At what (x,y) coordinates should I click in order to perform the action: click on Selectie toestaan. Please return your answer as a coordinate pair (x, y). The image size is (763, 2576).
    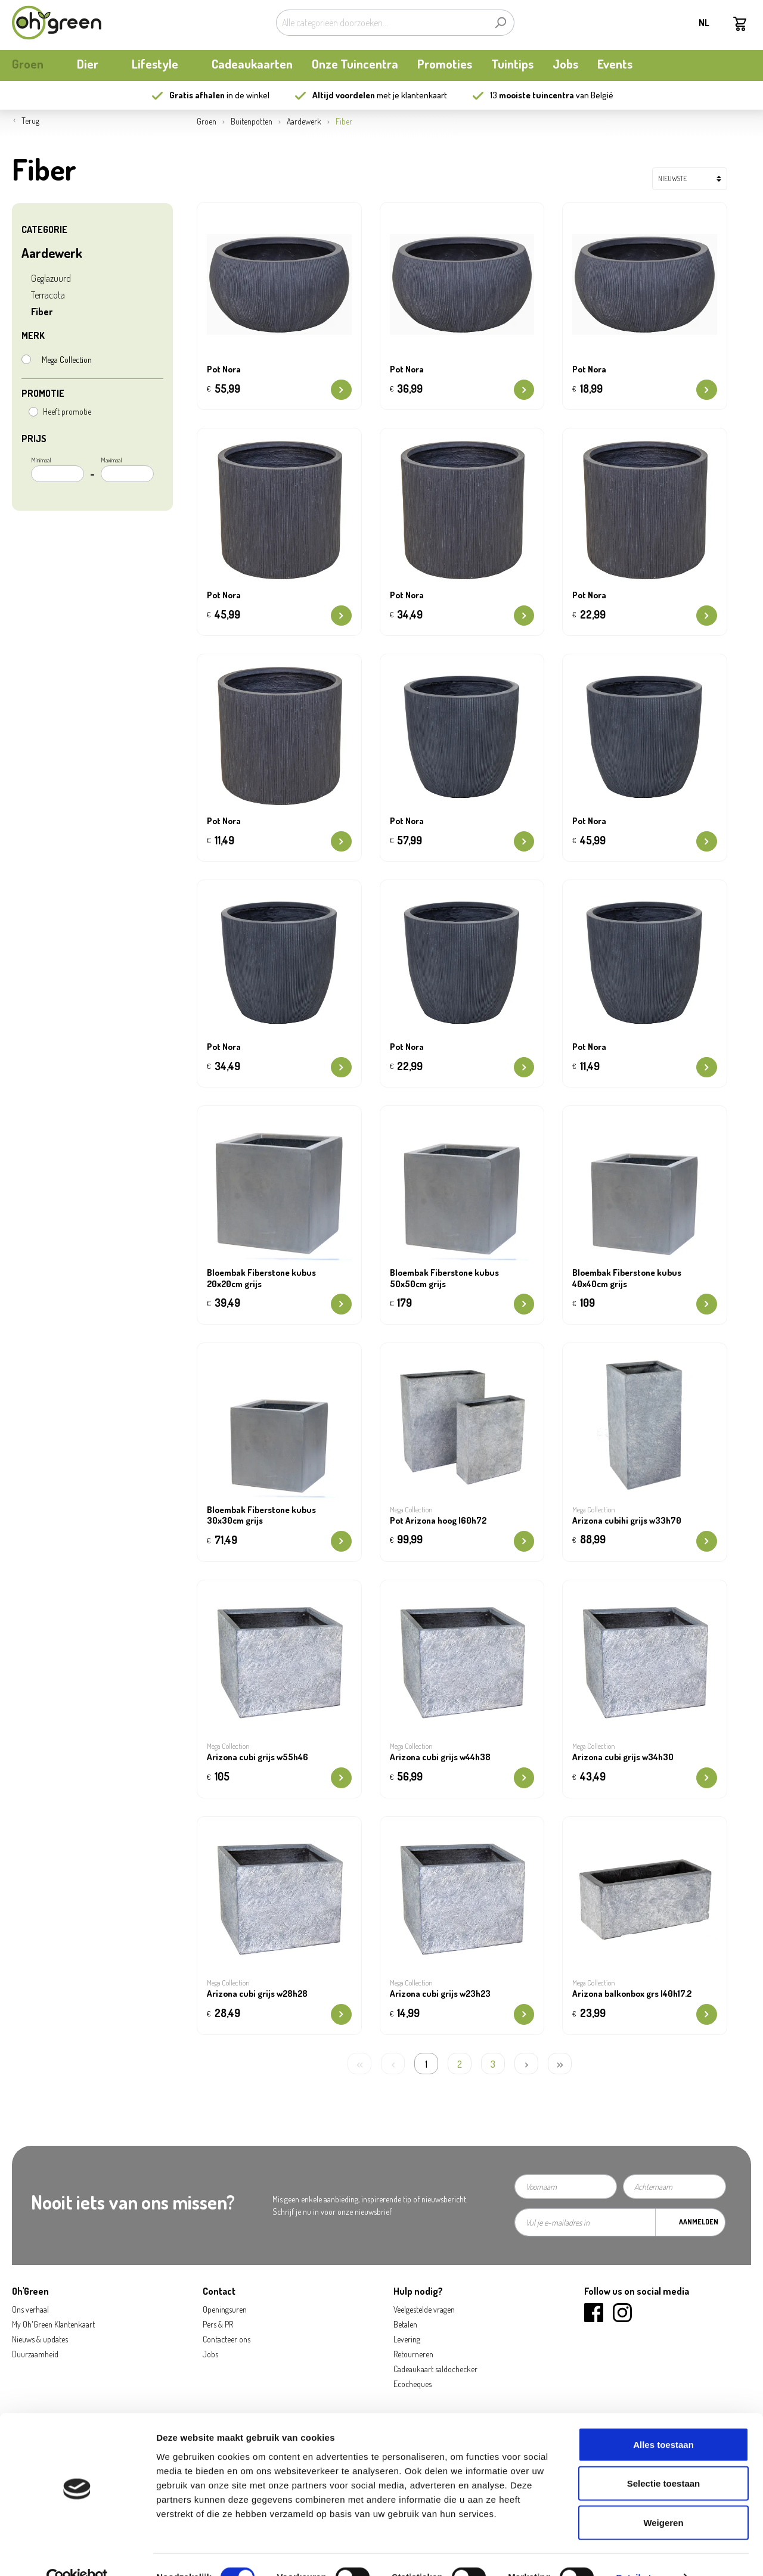
    Looking at the image, I should click on (663, 2459).